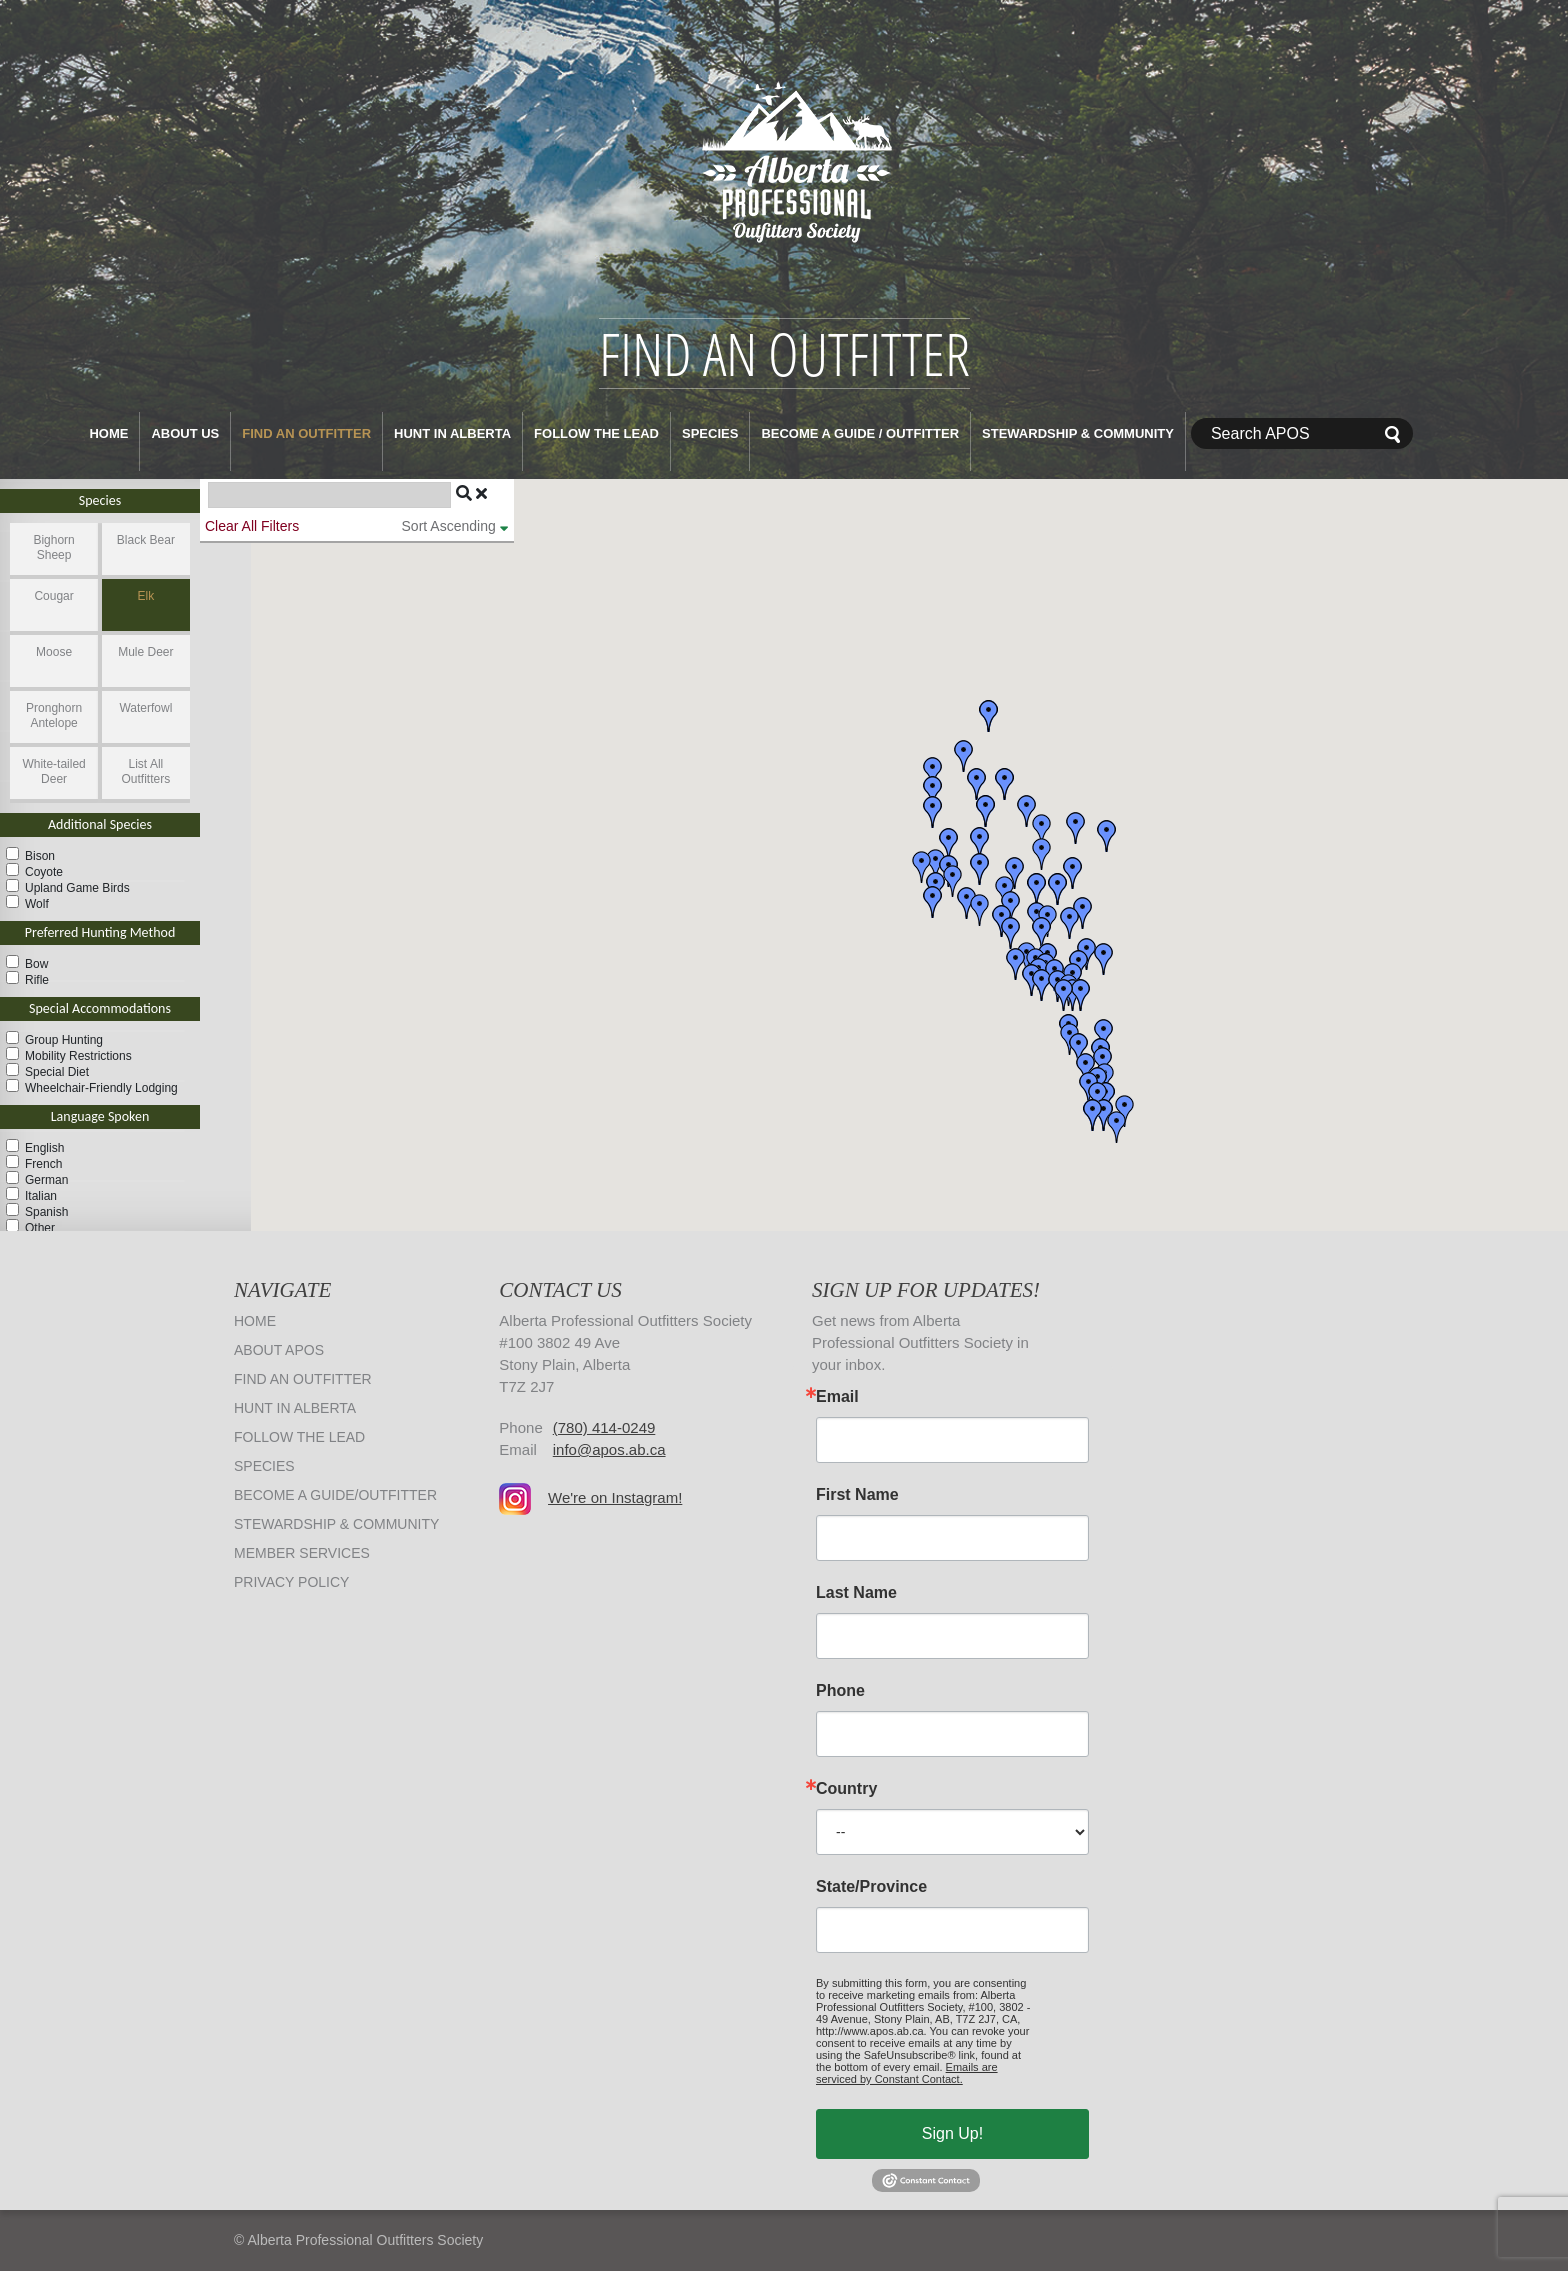 Image resolution: width=1568 pixels, height=2271 pixels. I want to click on [button], so click(1104, 1035).